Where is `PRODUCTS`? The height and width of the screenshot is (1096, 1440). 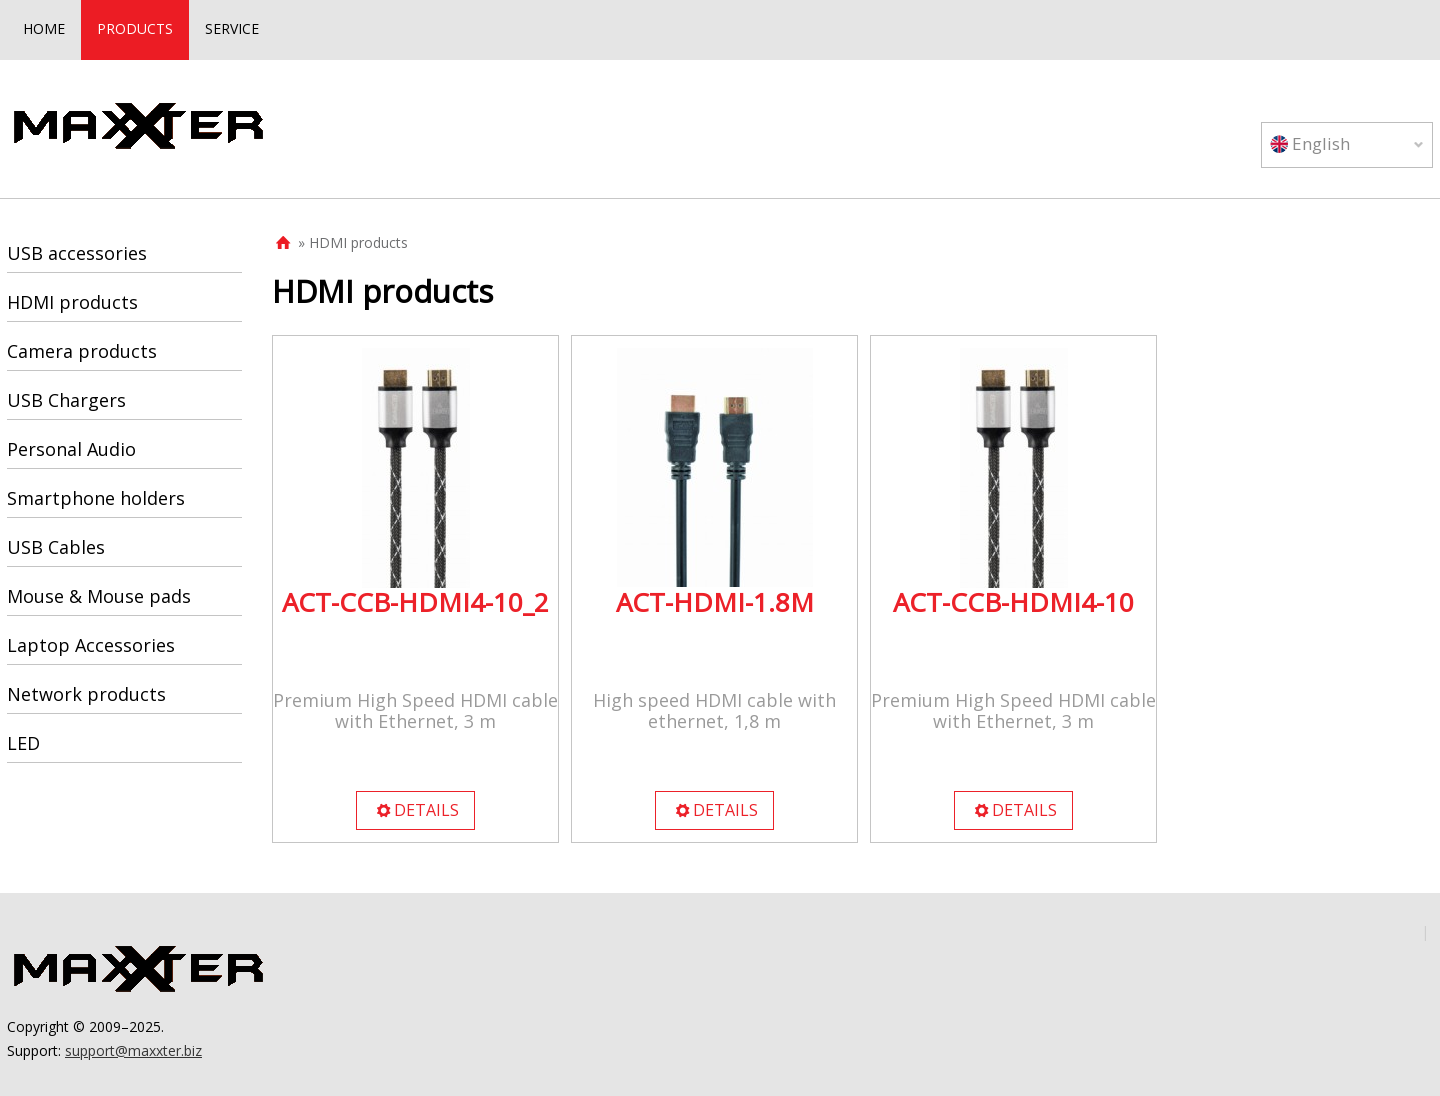 PRODUCTS is located at coordinates (135, 28).